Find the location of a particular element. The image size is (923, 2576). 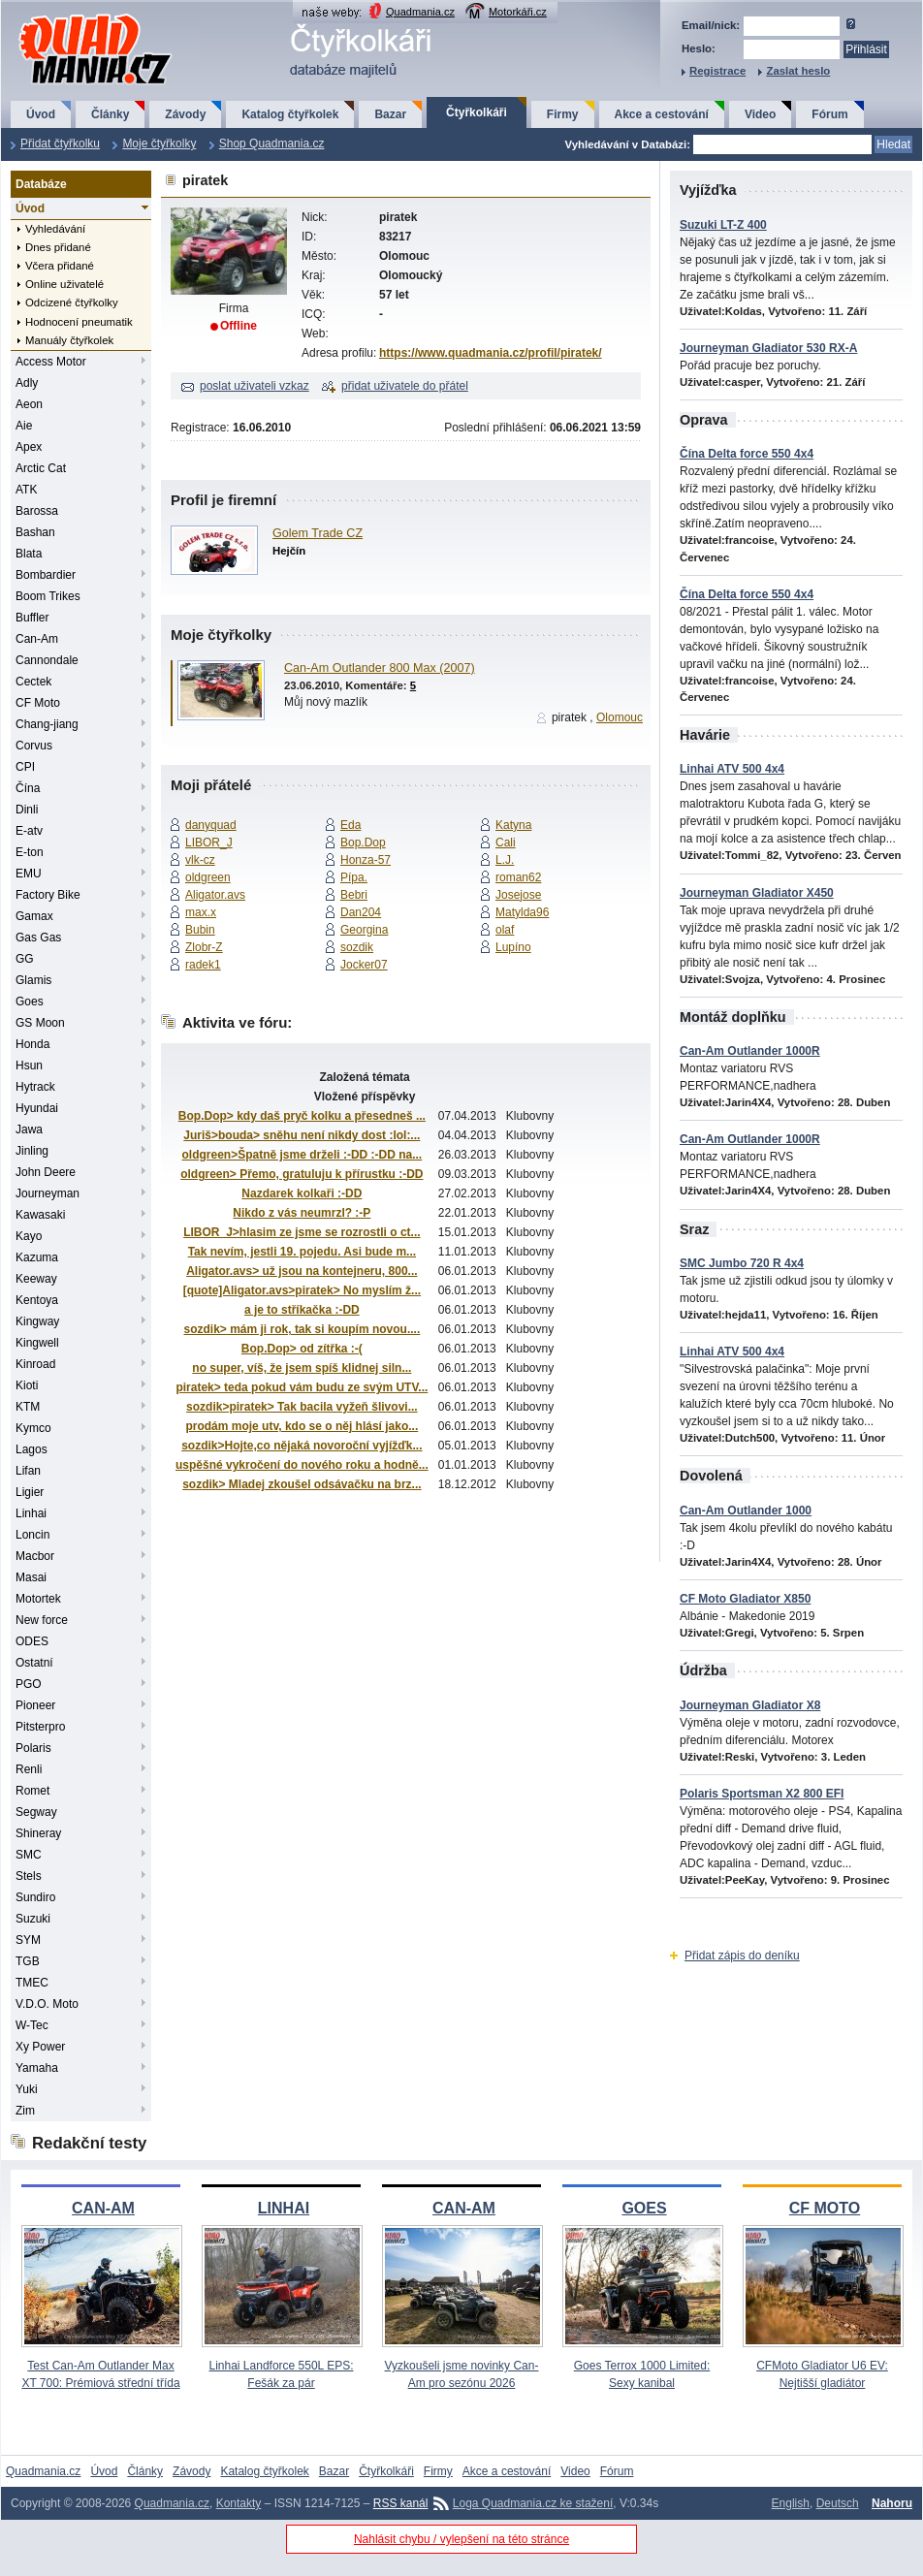

Zlobr-Z is located at coordinates (204, 947).